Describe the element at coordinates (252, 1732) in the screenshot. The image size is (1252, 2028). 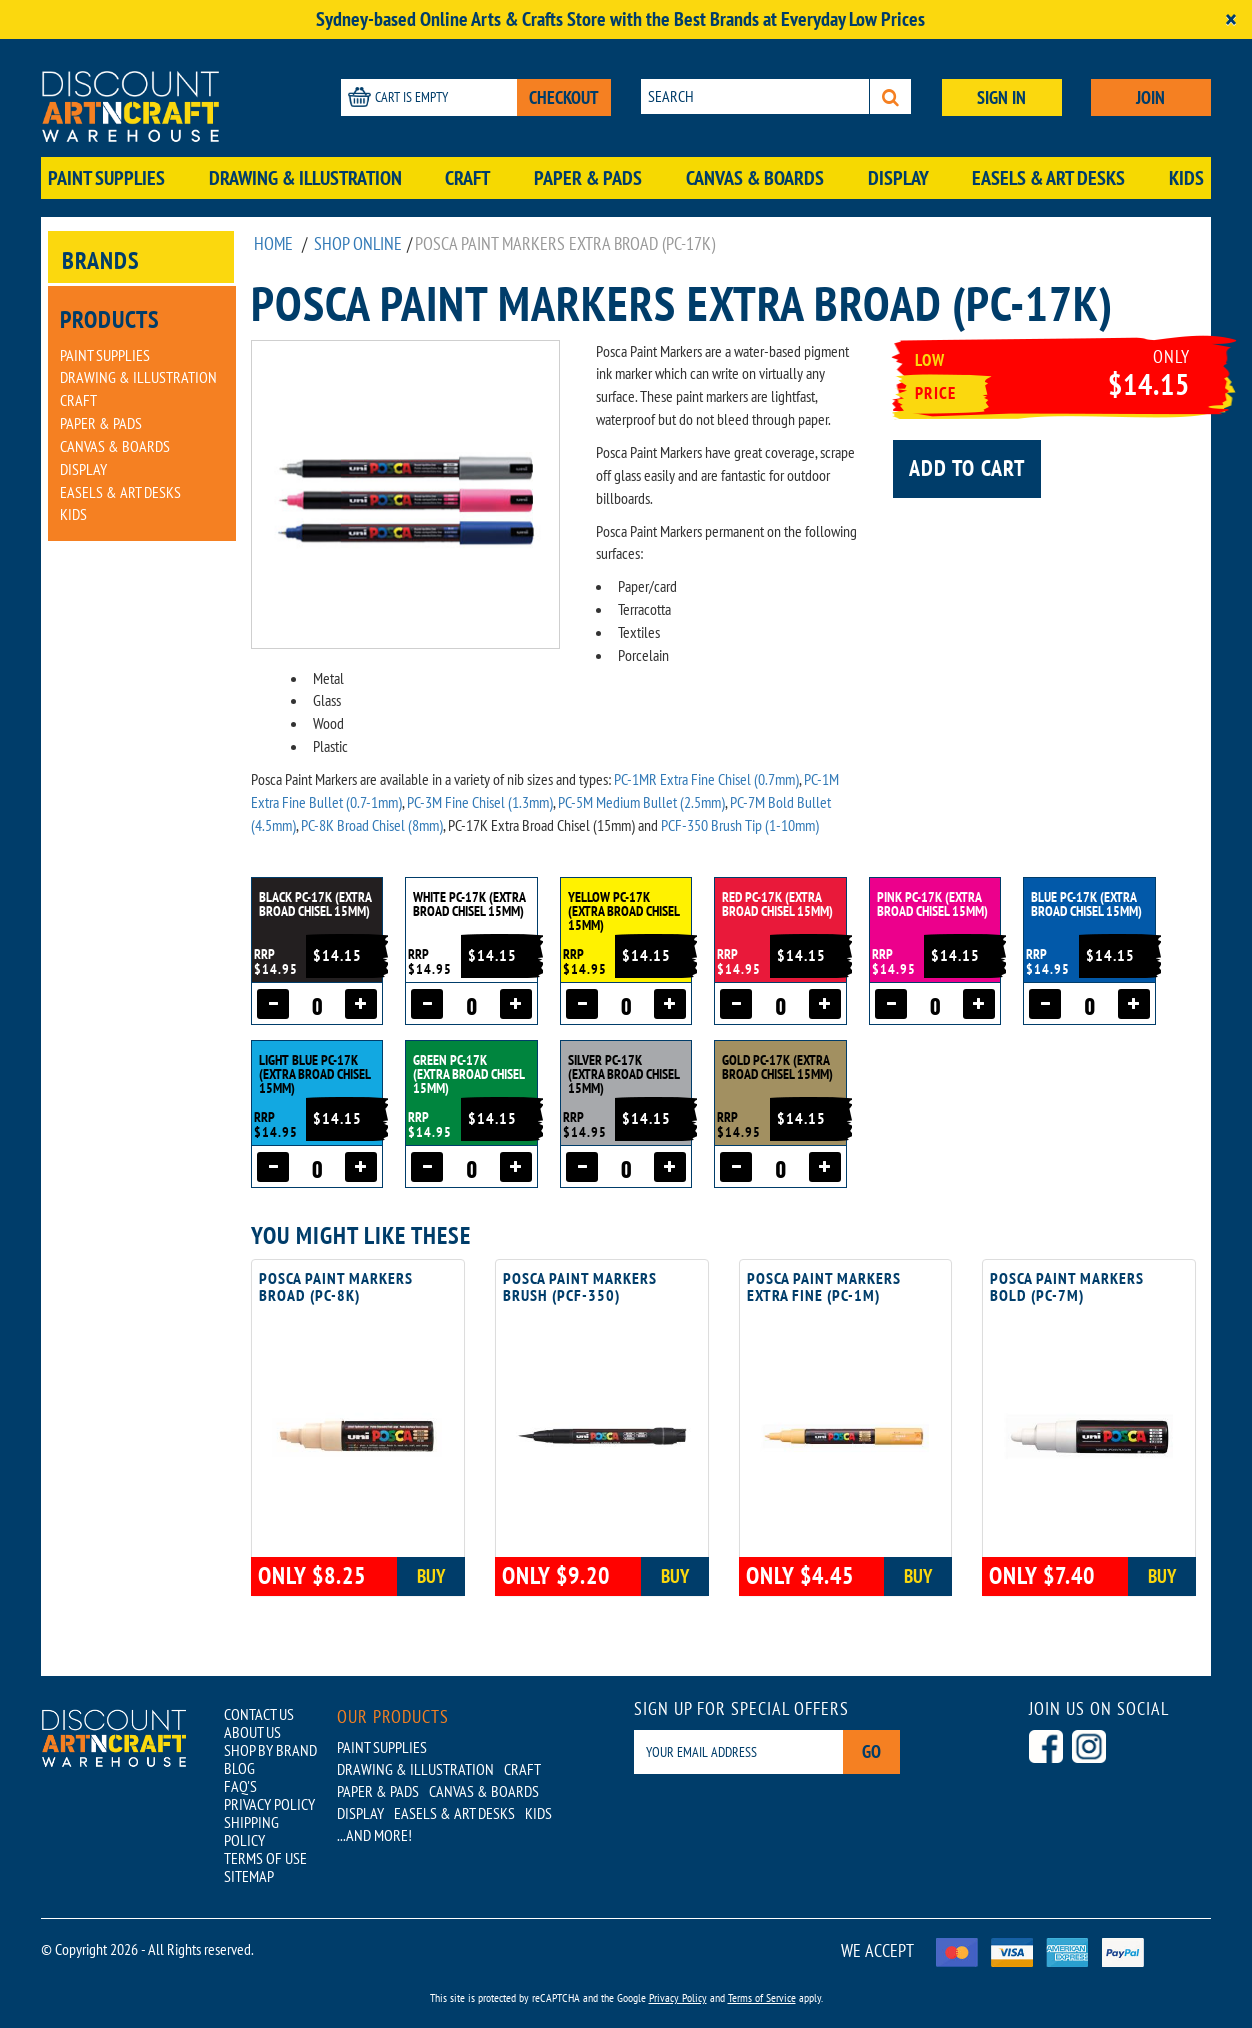
I see `ABOUT US` at that location.